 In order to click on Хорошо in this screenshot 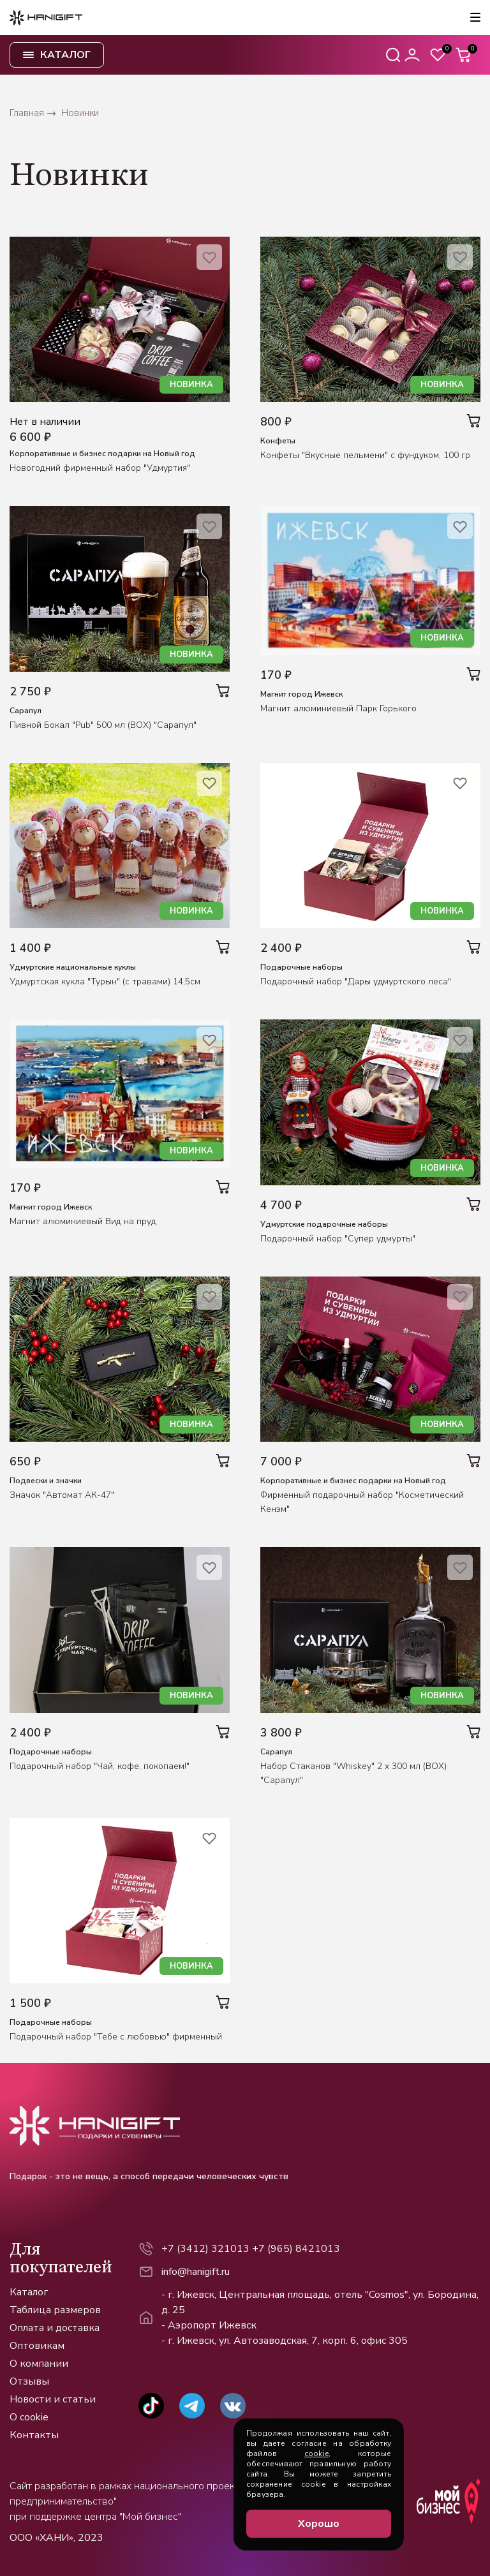, I will do `click(318, 2524)`.